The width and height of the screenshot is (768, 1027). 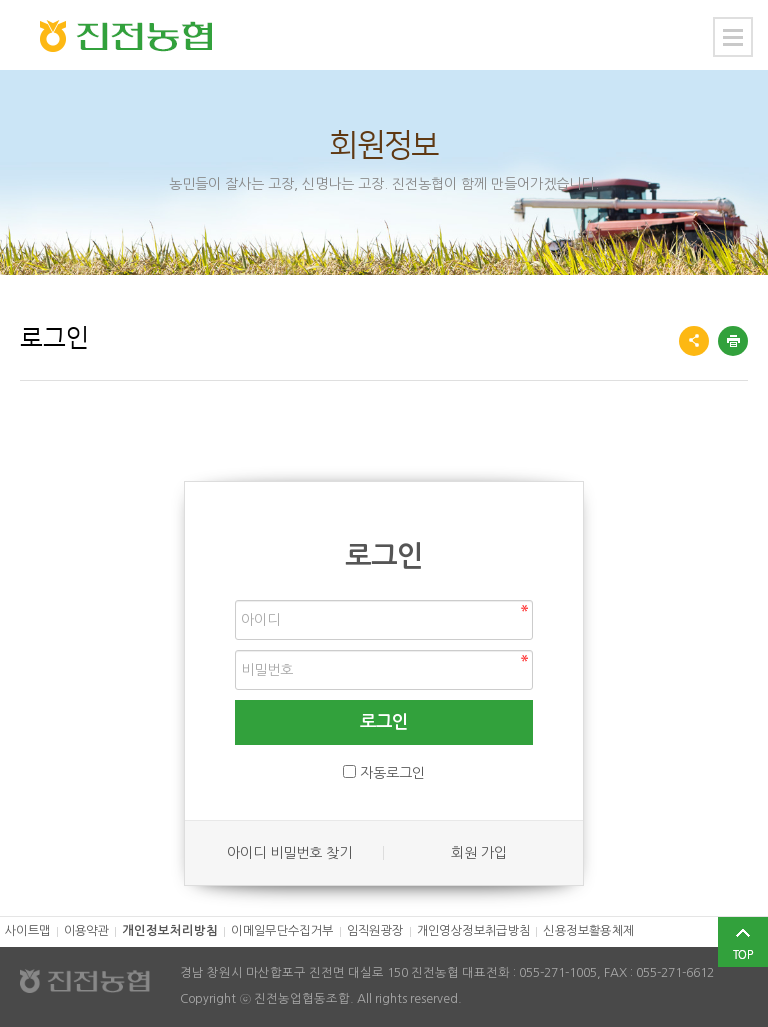 What do you see at coordinates (282, 931) in the screenshot?
I see `이메일무단수집거부` at bounding box center [282, 931].